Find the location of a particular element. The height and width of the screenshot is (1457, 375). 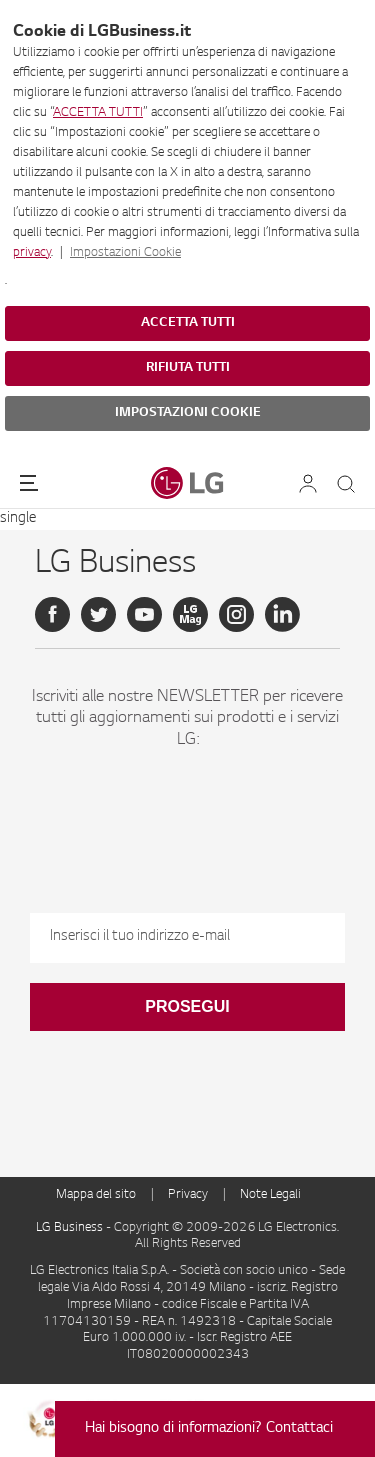

Privacy is located at coordinates (188, 1195).